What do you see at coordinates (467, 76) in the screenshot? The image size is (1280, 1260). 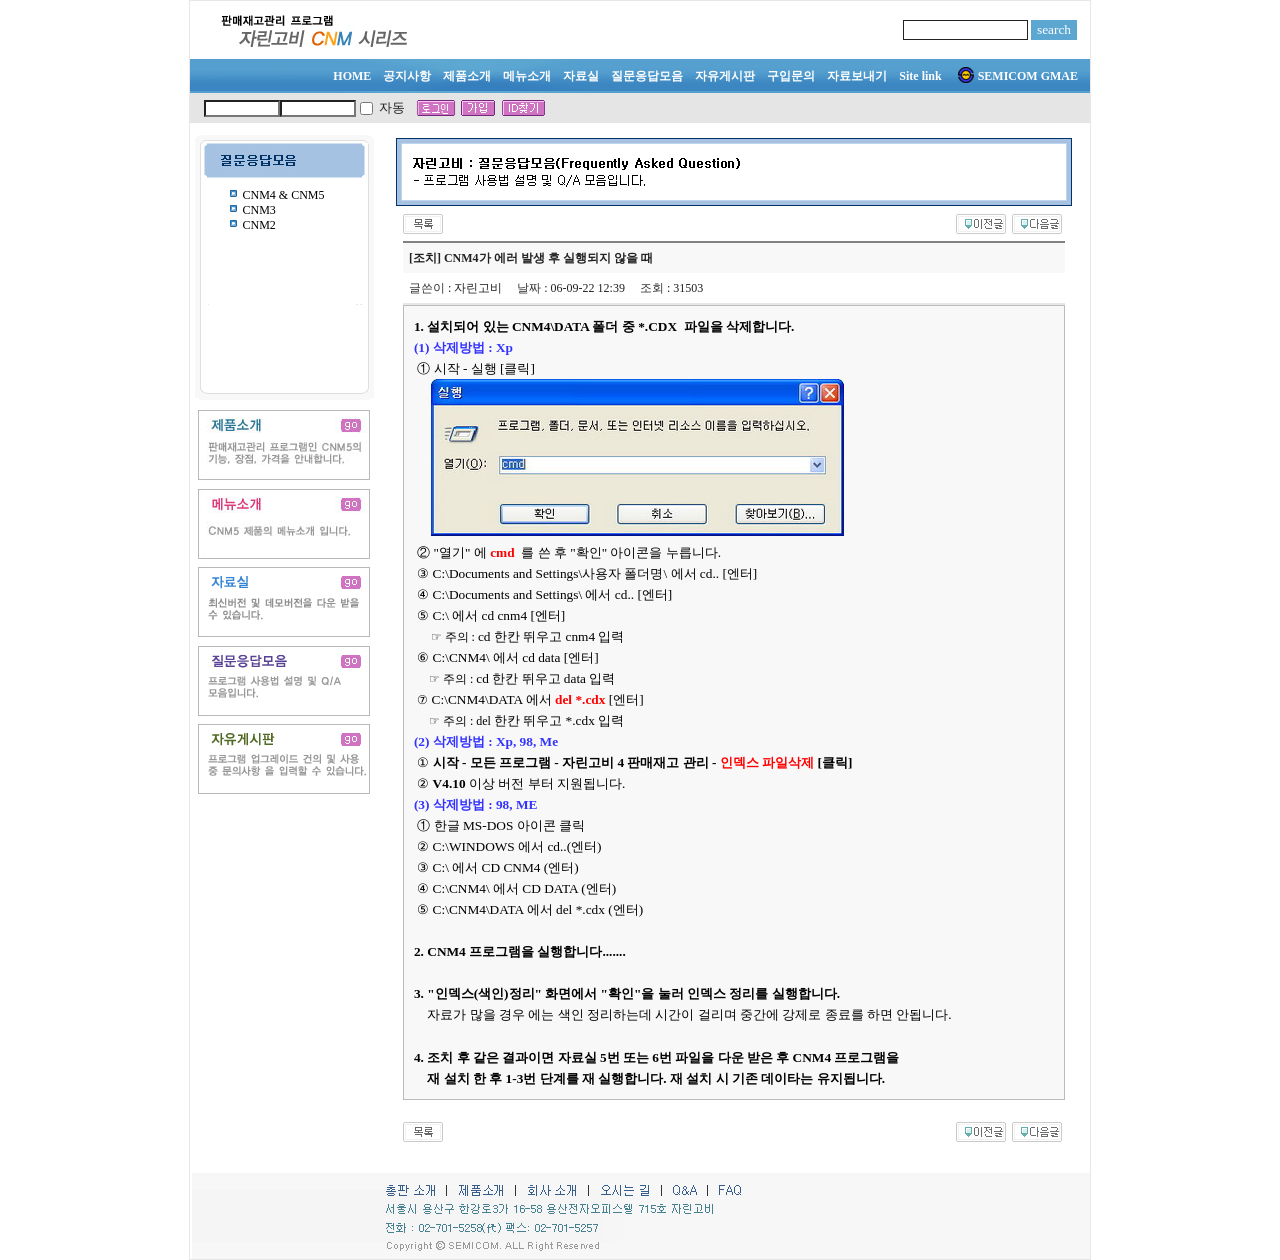 I see `제품소개` at bounding box center [467, 76].